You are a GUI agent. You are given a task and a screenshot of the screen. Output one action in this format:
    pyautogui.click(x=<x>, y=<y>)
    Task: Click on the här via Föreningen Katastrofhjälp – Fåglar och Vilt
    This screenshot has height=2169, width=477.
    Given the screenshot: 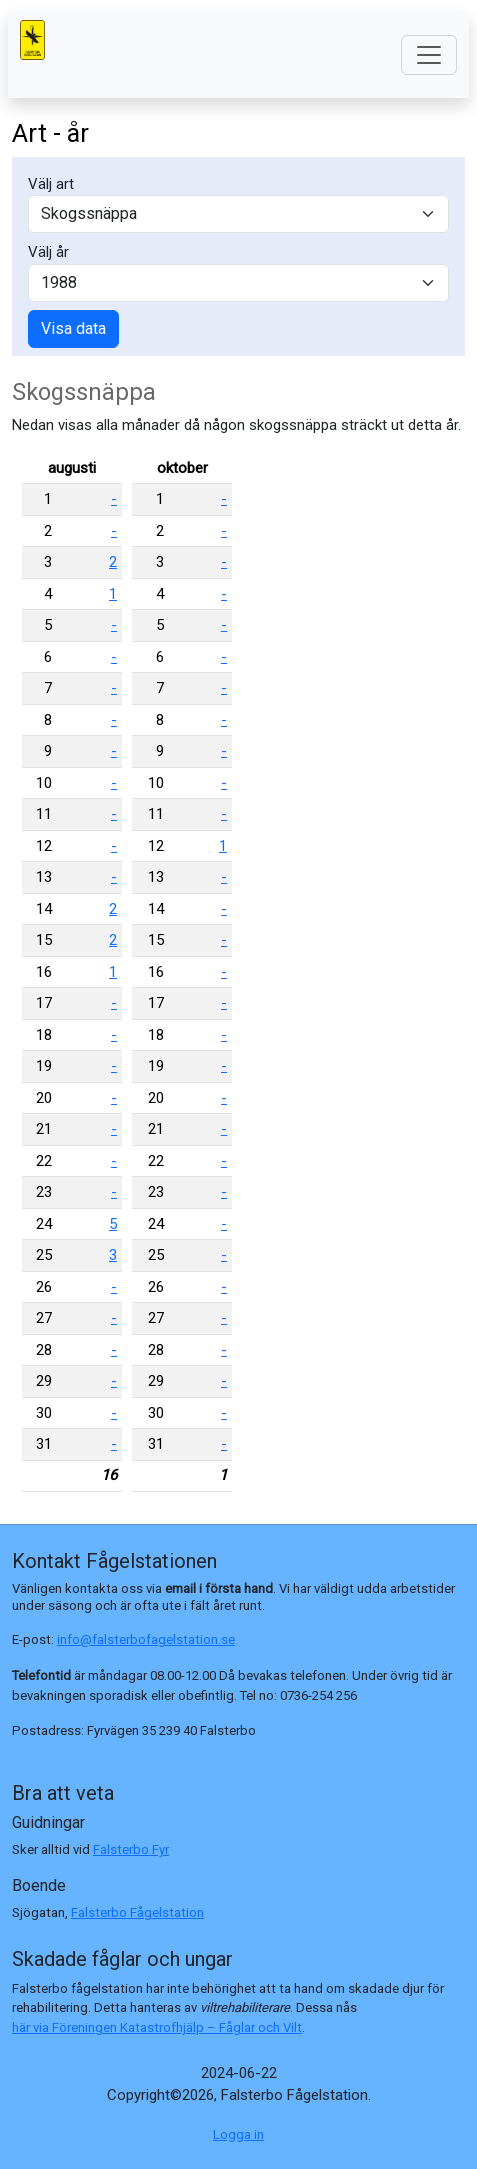 What is the action you would take?
    pyautogui.click(x=157, y=2027)
    